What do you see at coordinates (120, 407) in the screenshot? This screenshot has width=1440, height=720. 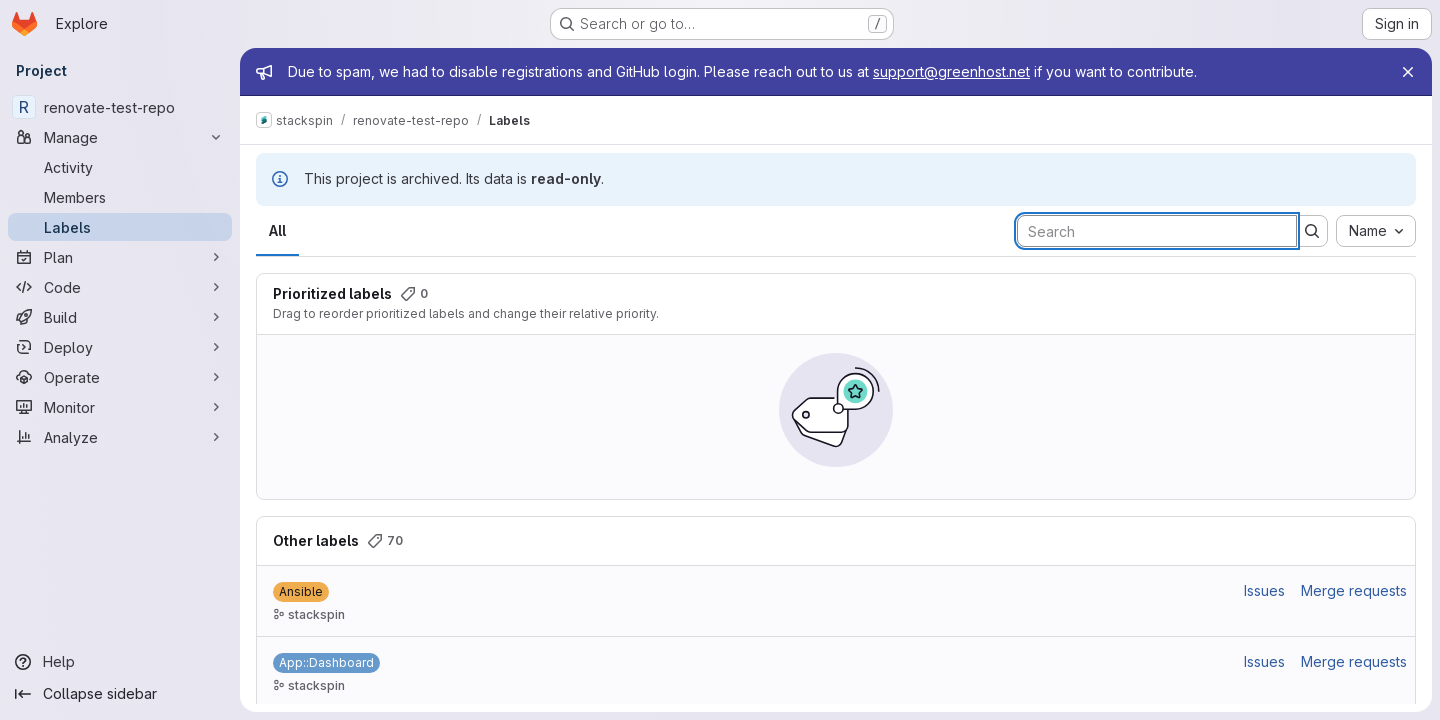 I see `[Monitor]` at bounding box center [120, 407].